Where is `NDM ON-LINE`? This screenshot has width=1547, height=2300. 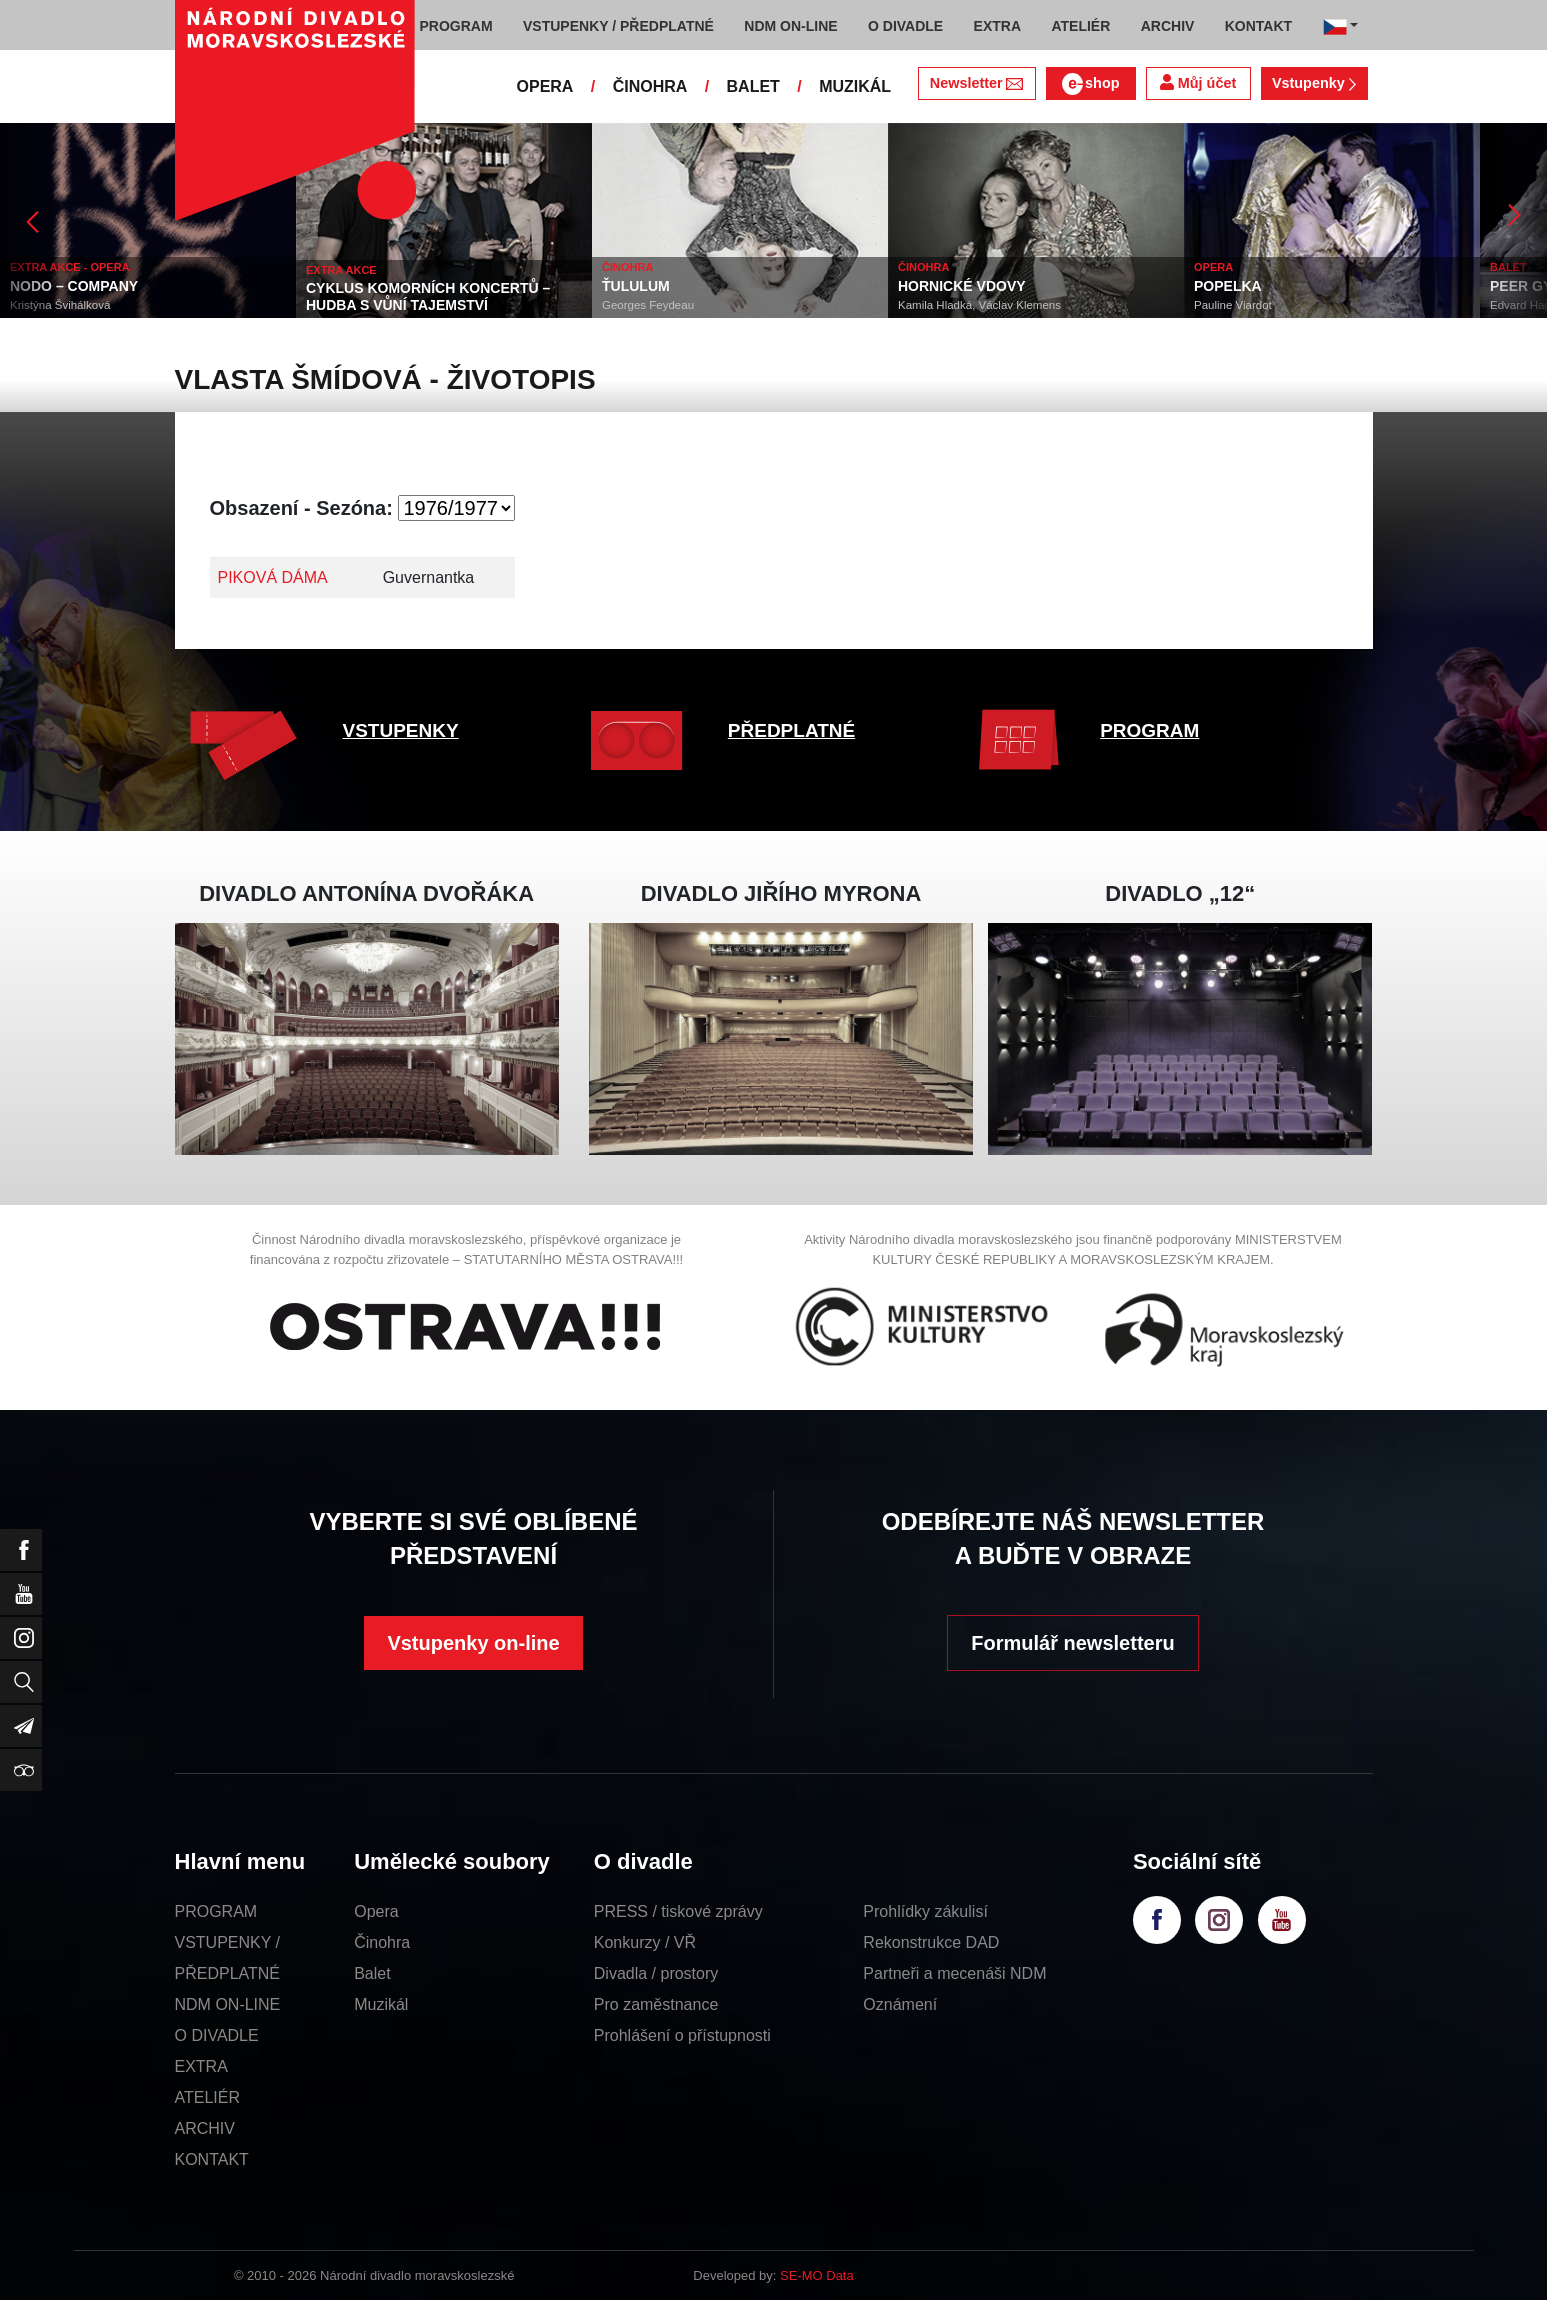 NDM ON-LINE is located at coordinates (228, 2004).